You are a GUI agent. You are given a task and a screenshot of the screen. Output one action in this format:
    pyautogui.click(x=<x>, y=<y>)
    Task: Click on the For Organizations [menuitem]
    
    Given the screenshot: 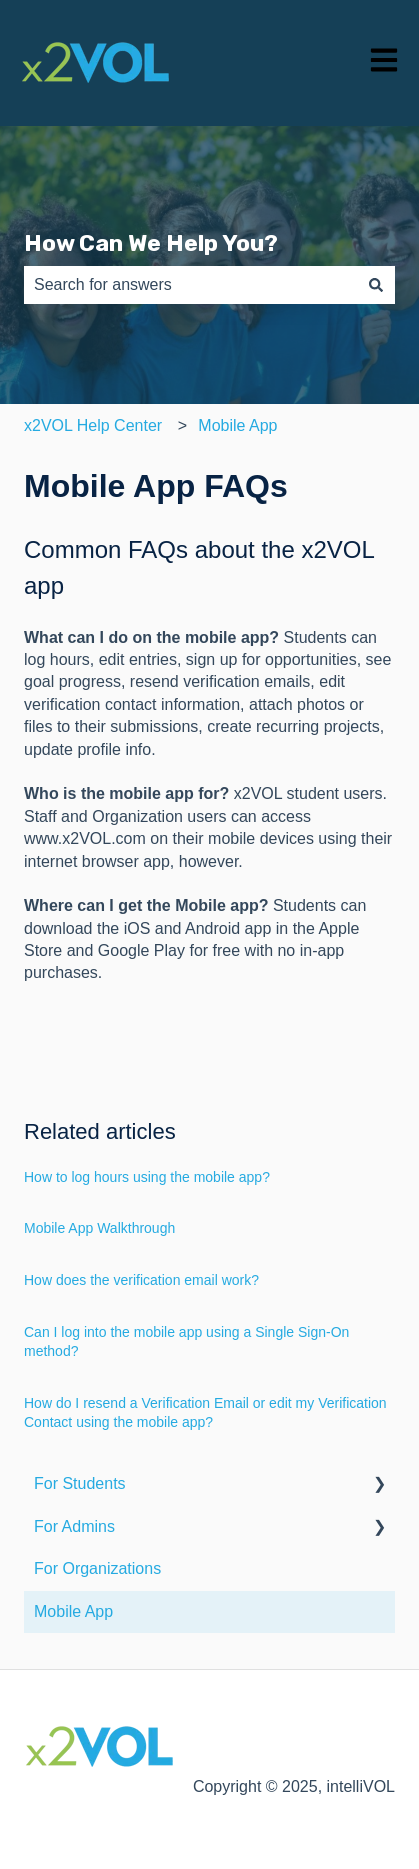 What is the action you would take?
    pyautogui.click(x=97, y=1568)
    